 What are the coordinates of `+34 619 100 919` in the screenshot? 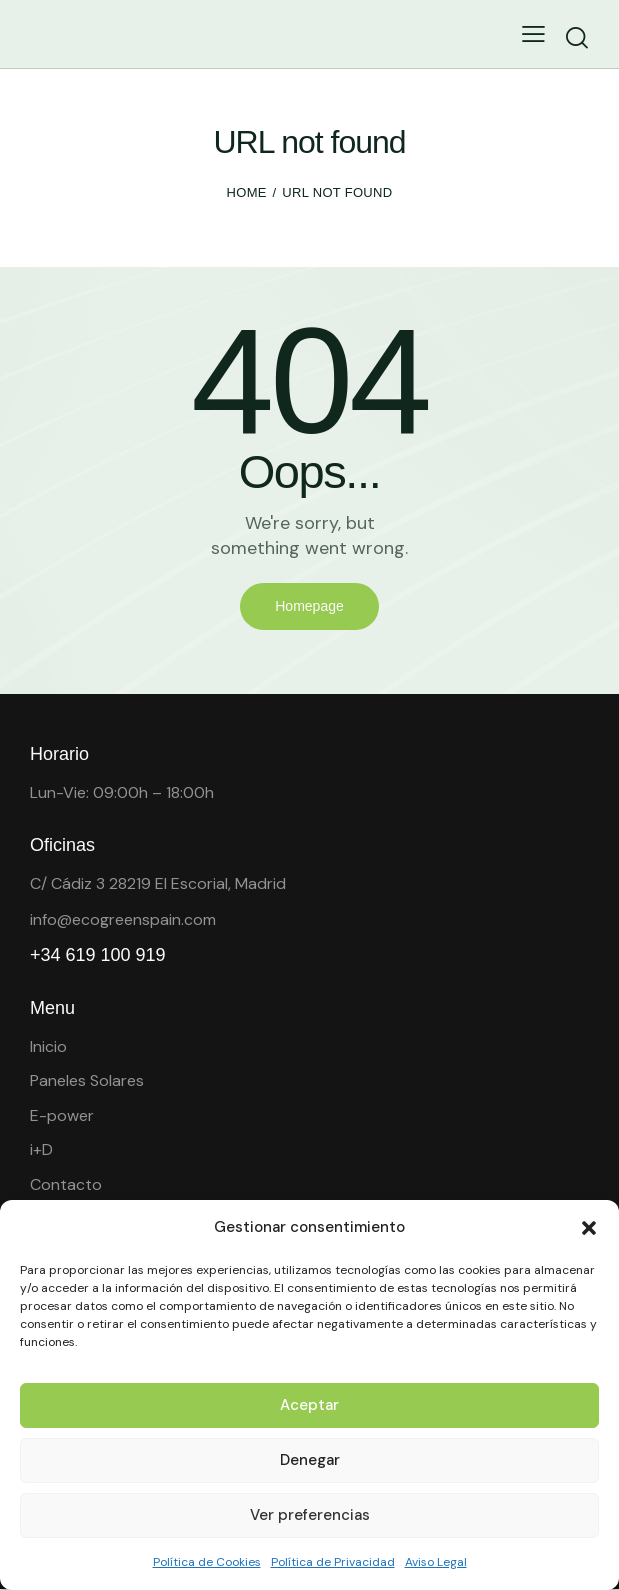 It's located at (98, 955).